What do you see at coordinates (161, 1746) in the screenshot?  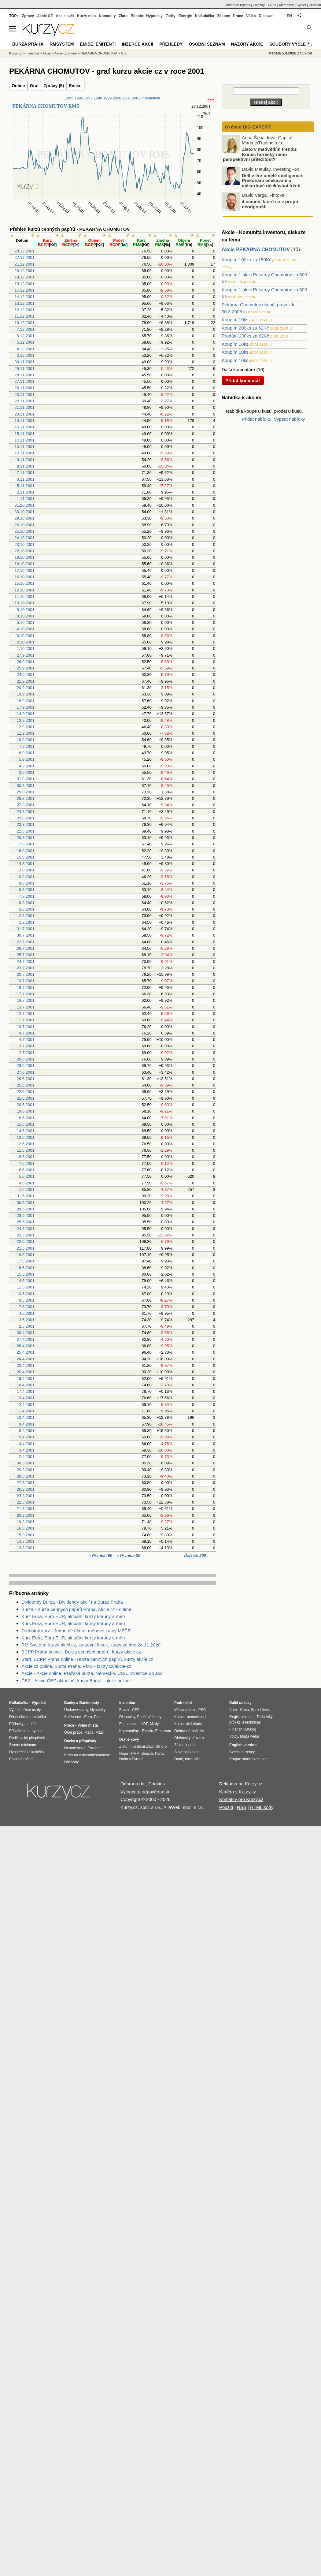 I see `Stříbro` at bounding box center [161, 1746].